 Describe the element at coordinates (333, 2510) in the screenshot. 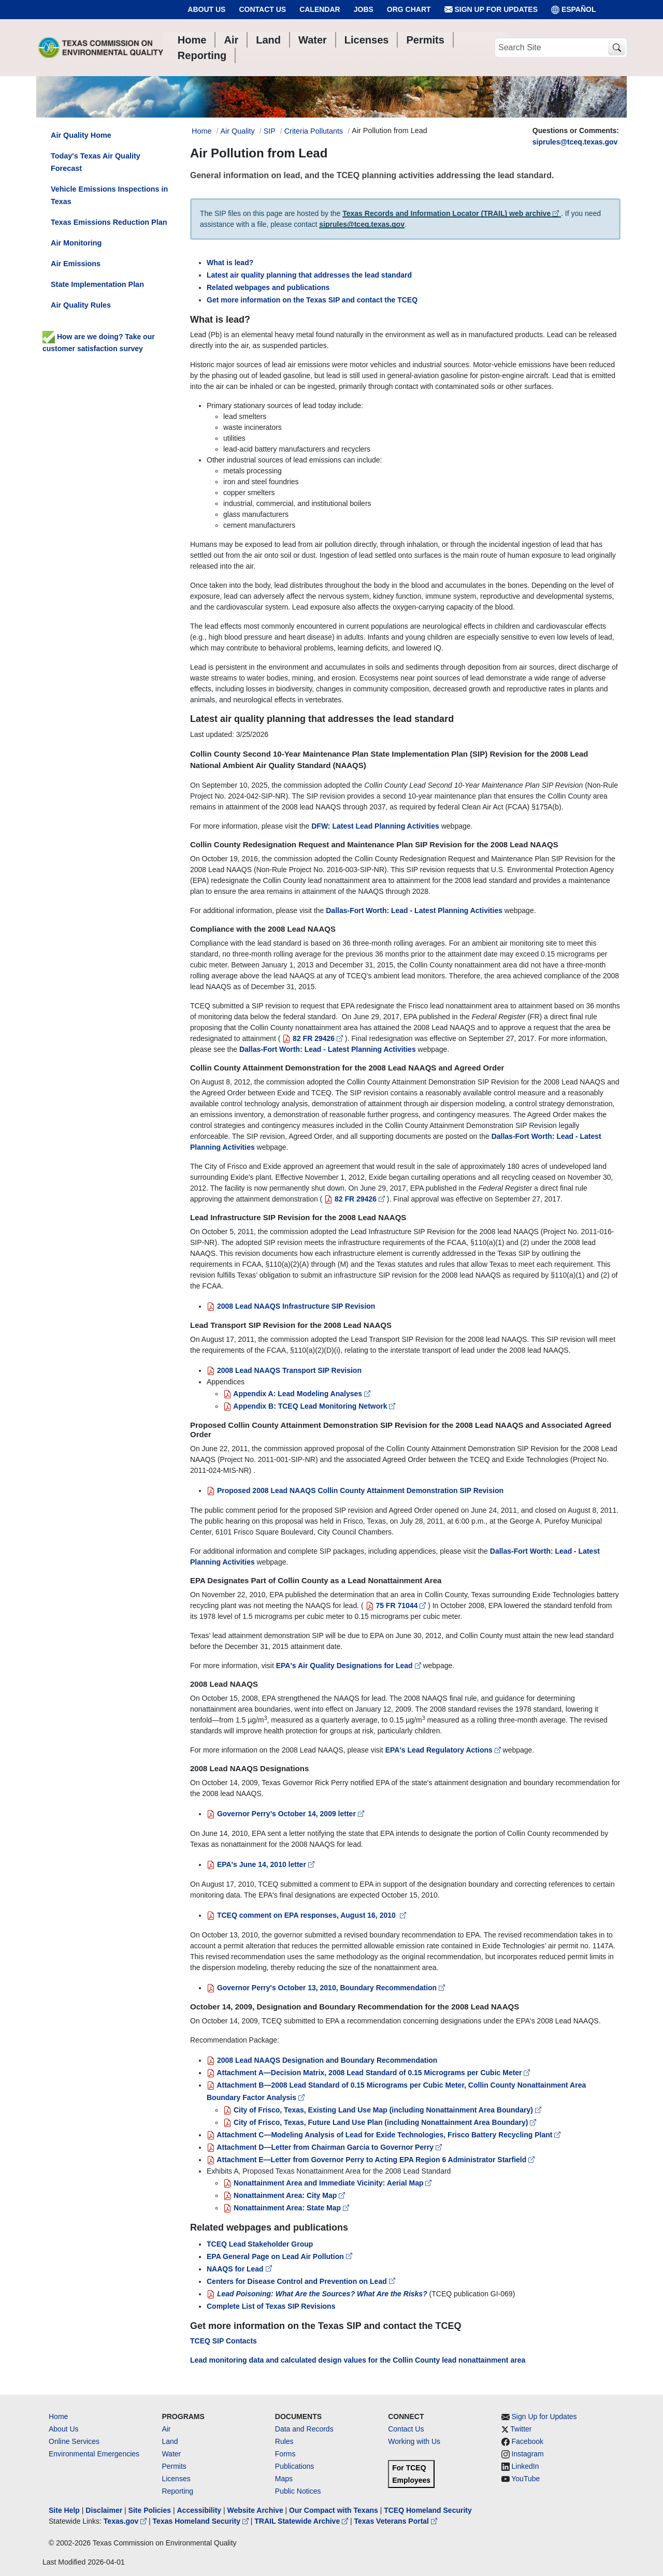

I see `Our Compact with Texans` at that location.